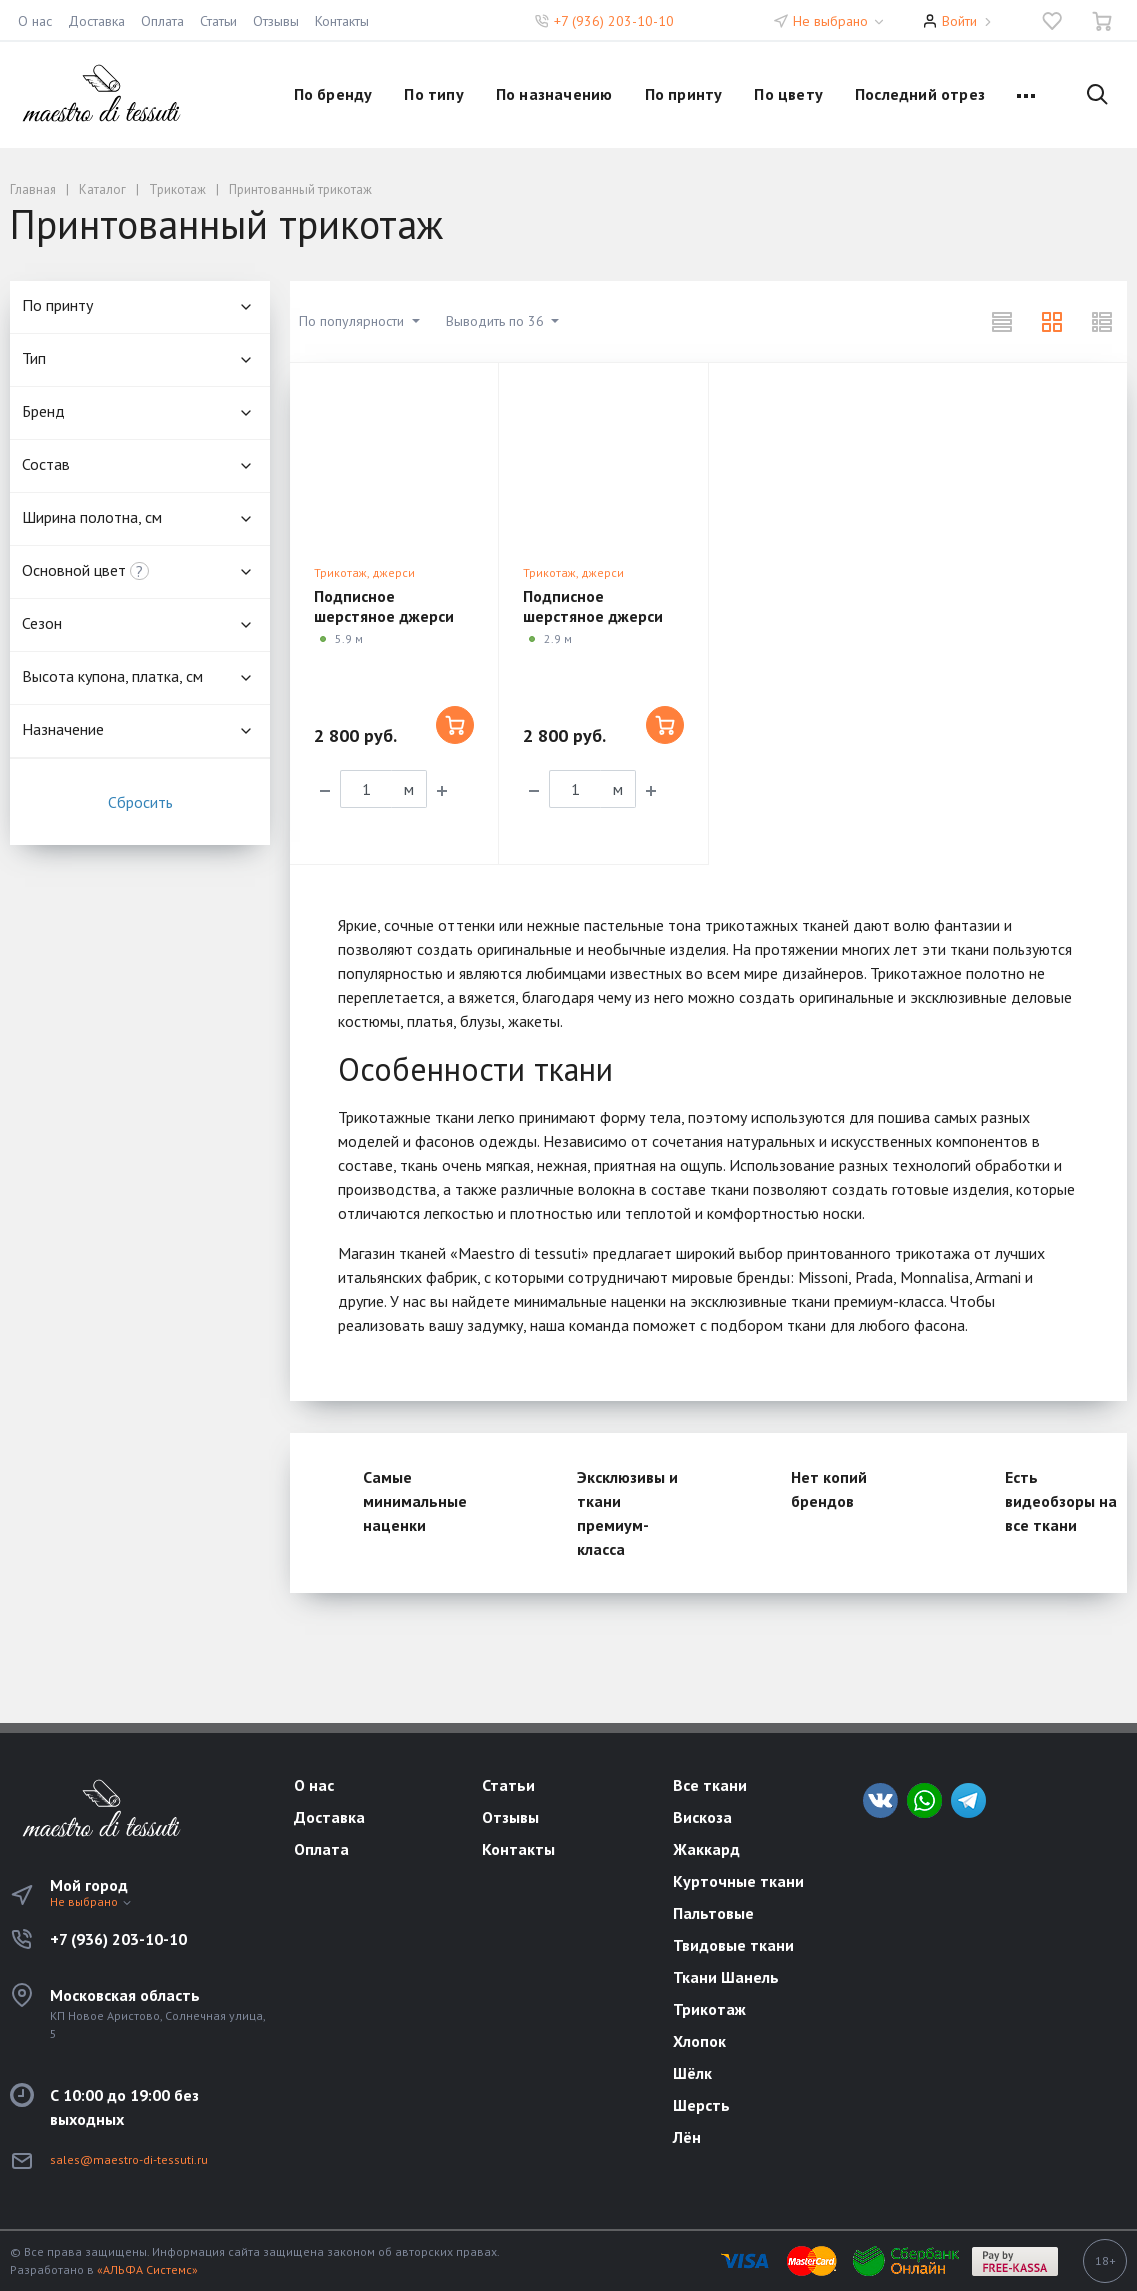 This screenshot has height=2291, width=1137. Describe the element at coordinates (35, 21) in the screenshot. I see `О нас` at that location.